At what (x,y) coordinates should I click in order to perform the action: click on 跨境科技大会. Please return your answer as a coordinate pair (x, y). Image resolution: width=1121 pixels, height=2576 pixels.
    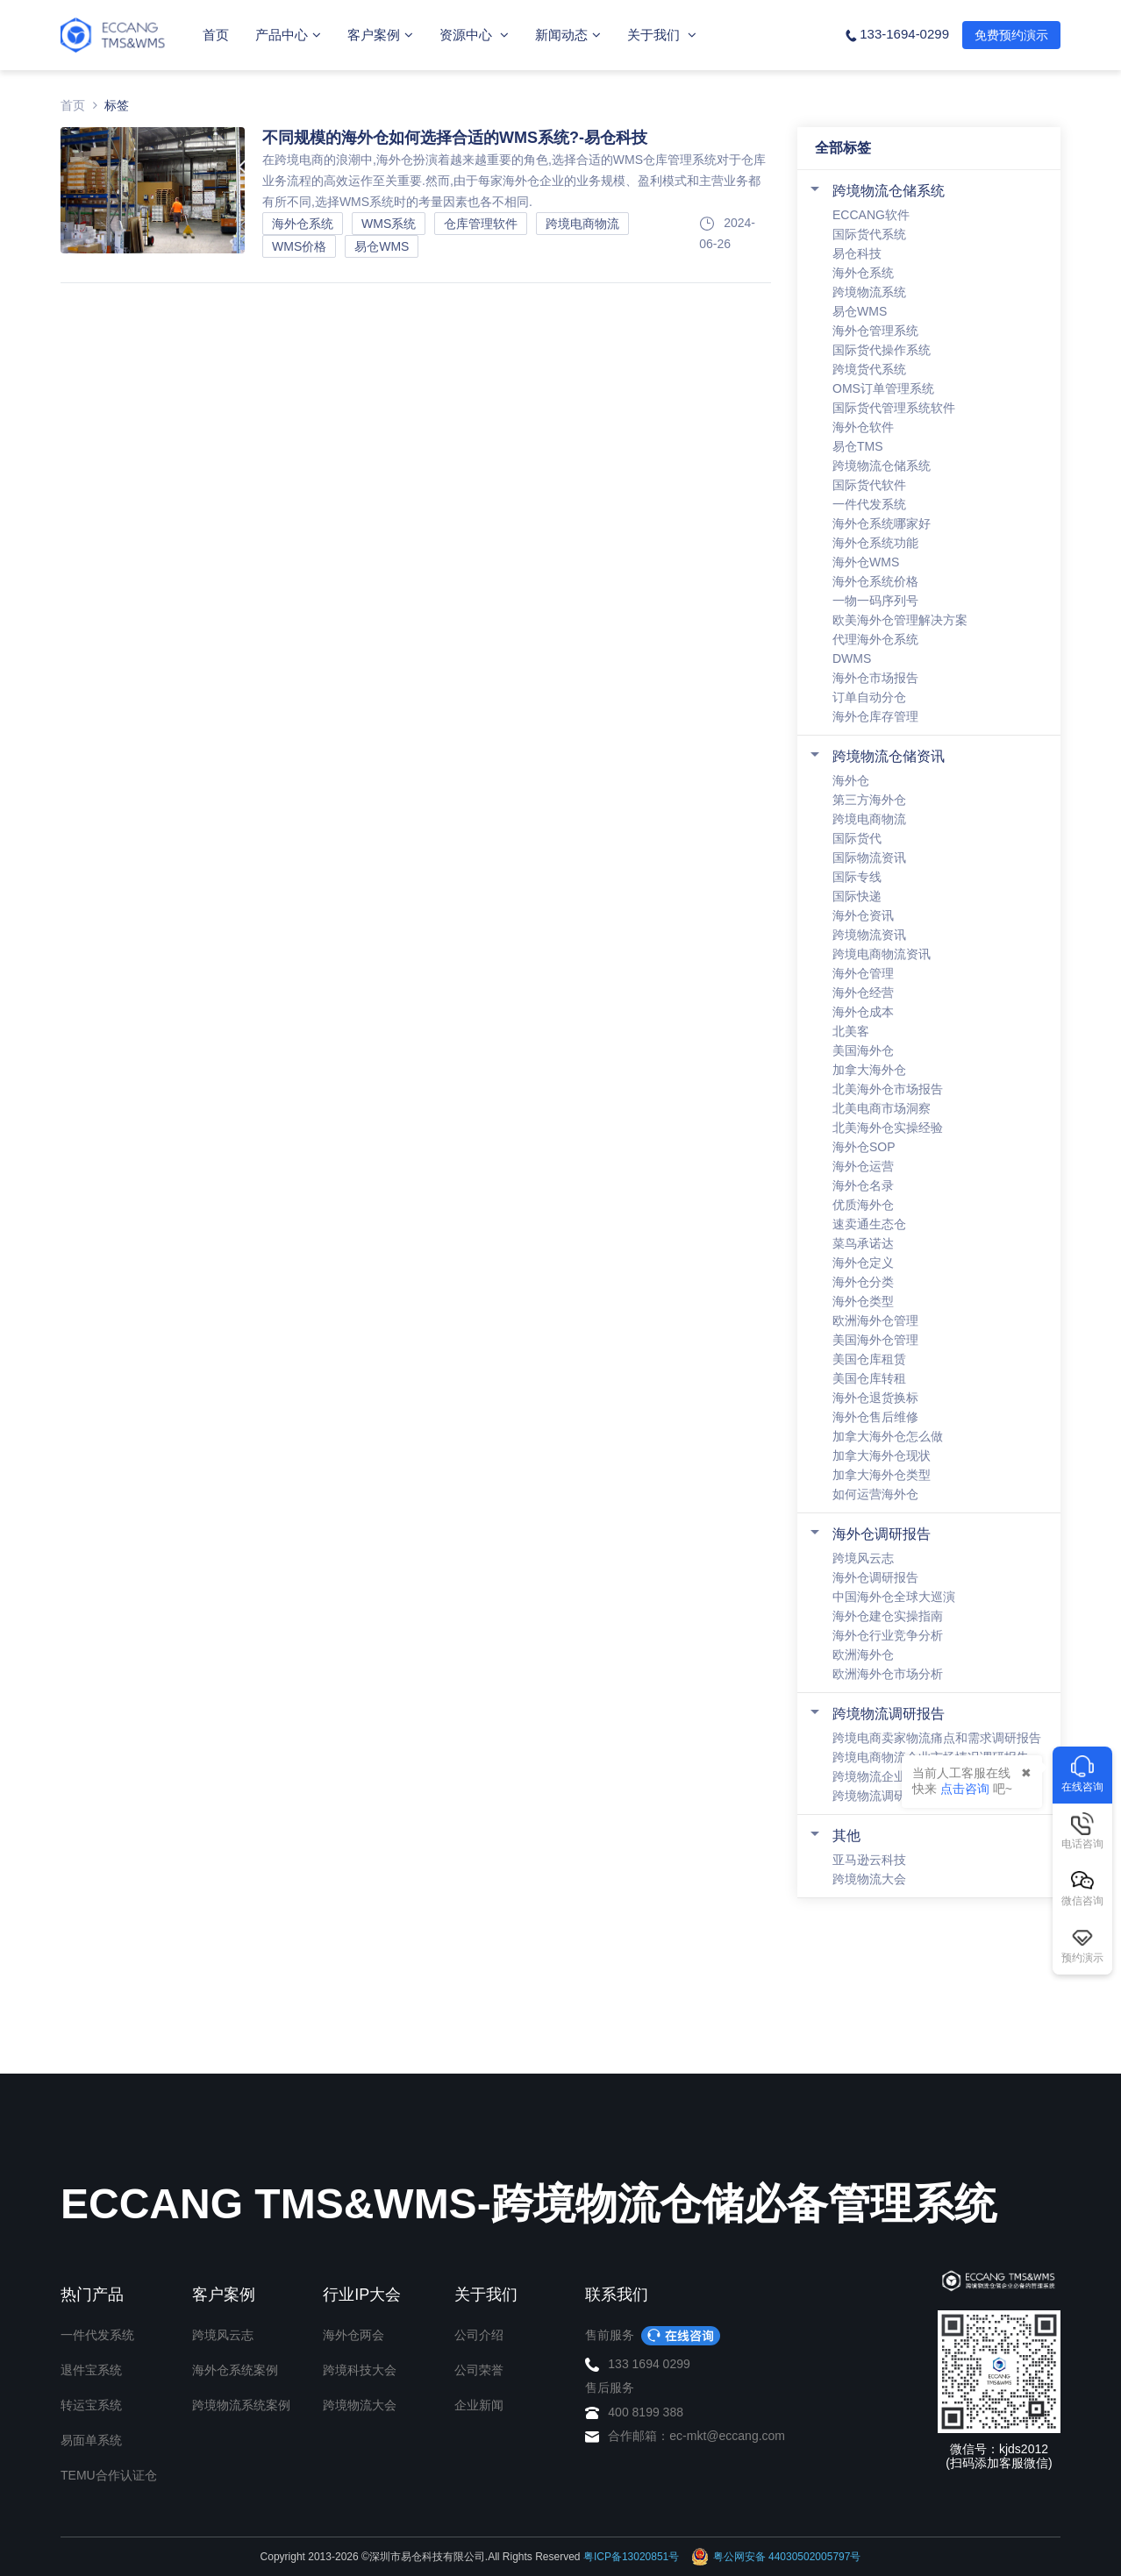
    Looking at the image, I should click on (359, 2370).